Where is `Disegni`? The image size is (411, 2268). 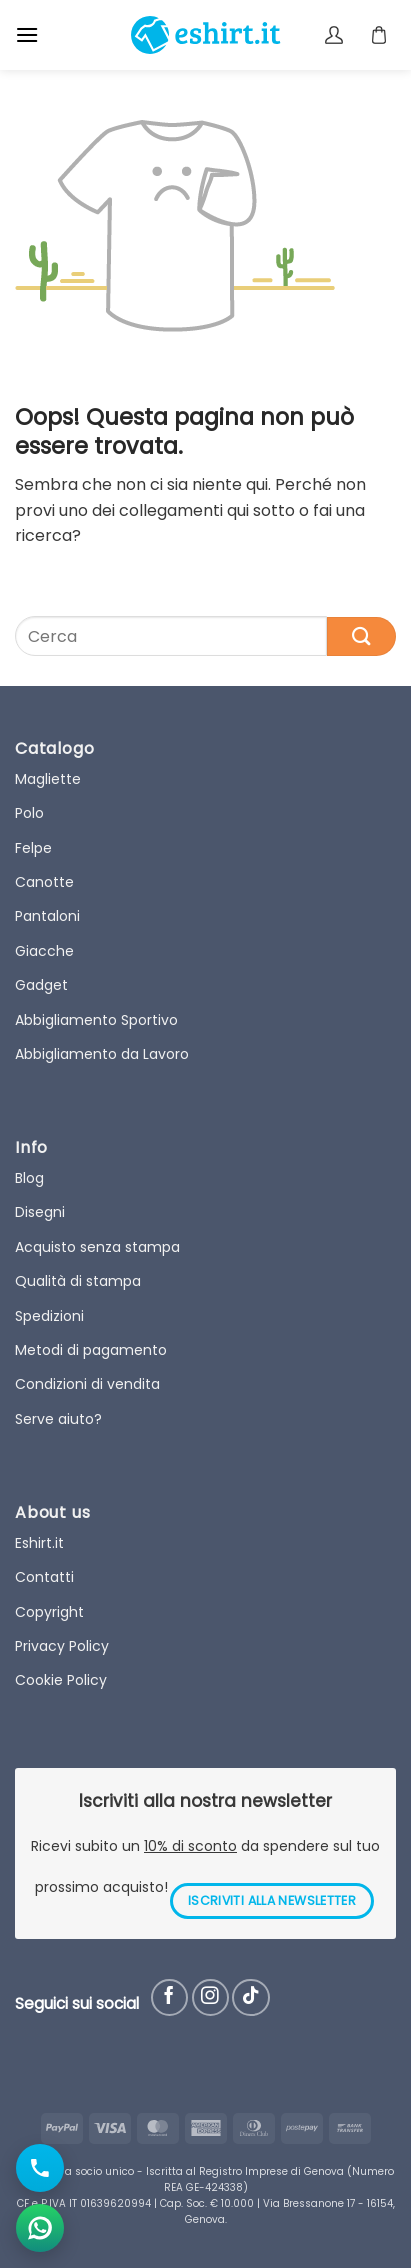
Disegni is located at coordinates (40, 1212).